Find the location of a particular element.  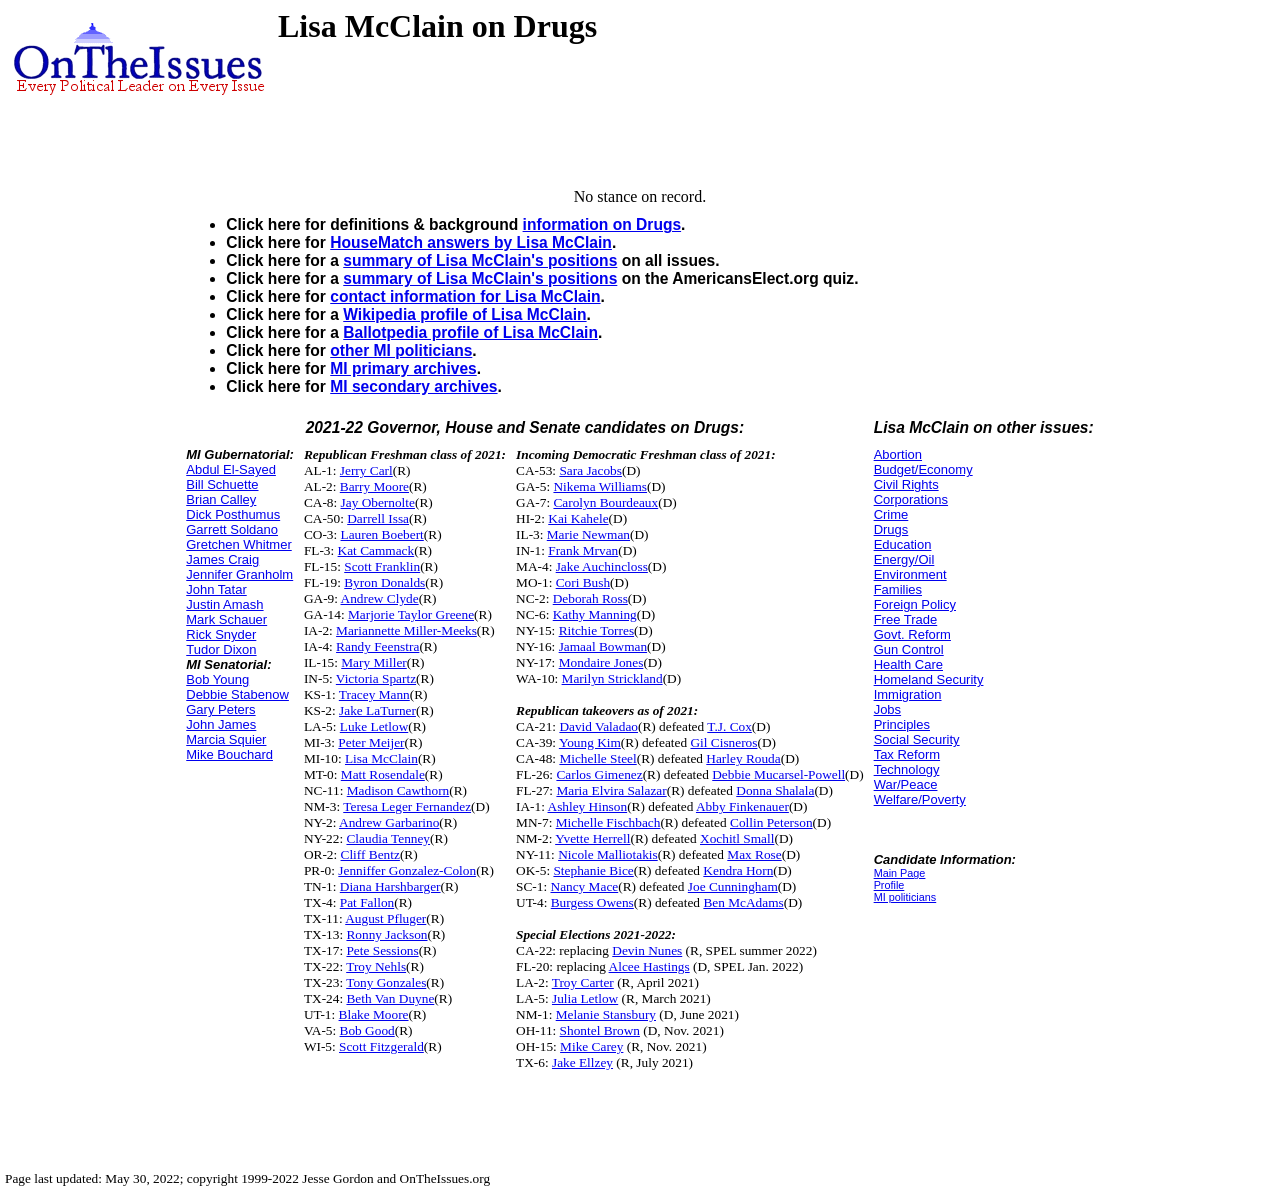

Main Page is located at coordinates (900, 873).